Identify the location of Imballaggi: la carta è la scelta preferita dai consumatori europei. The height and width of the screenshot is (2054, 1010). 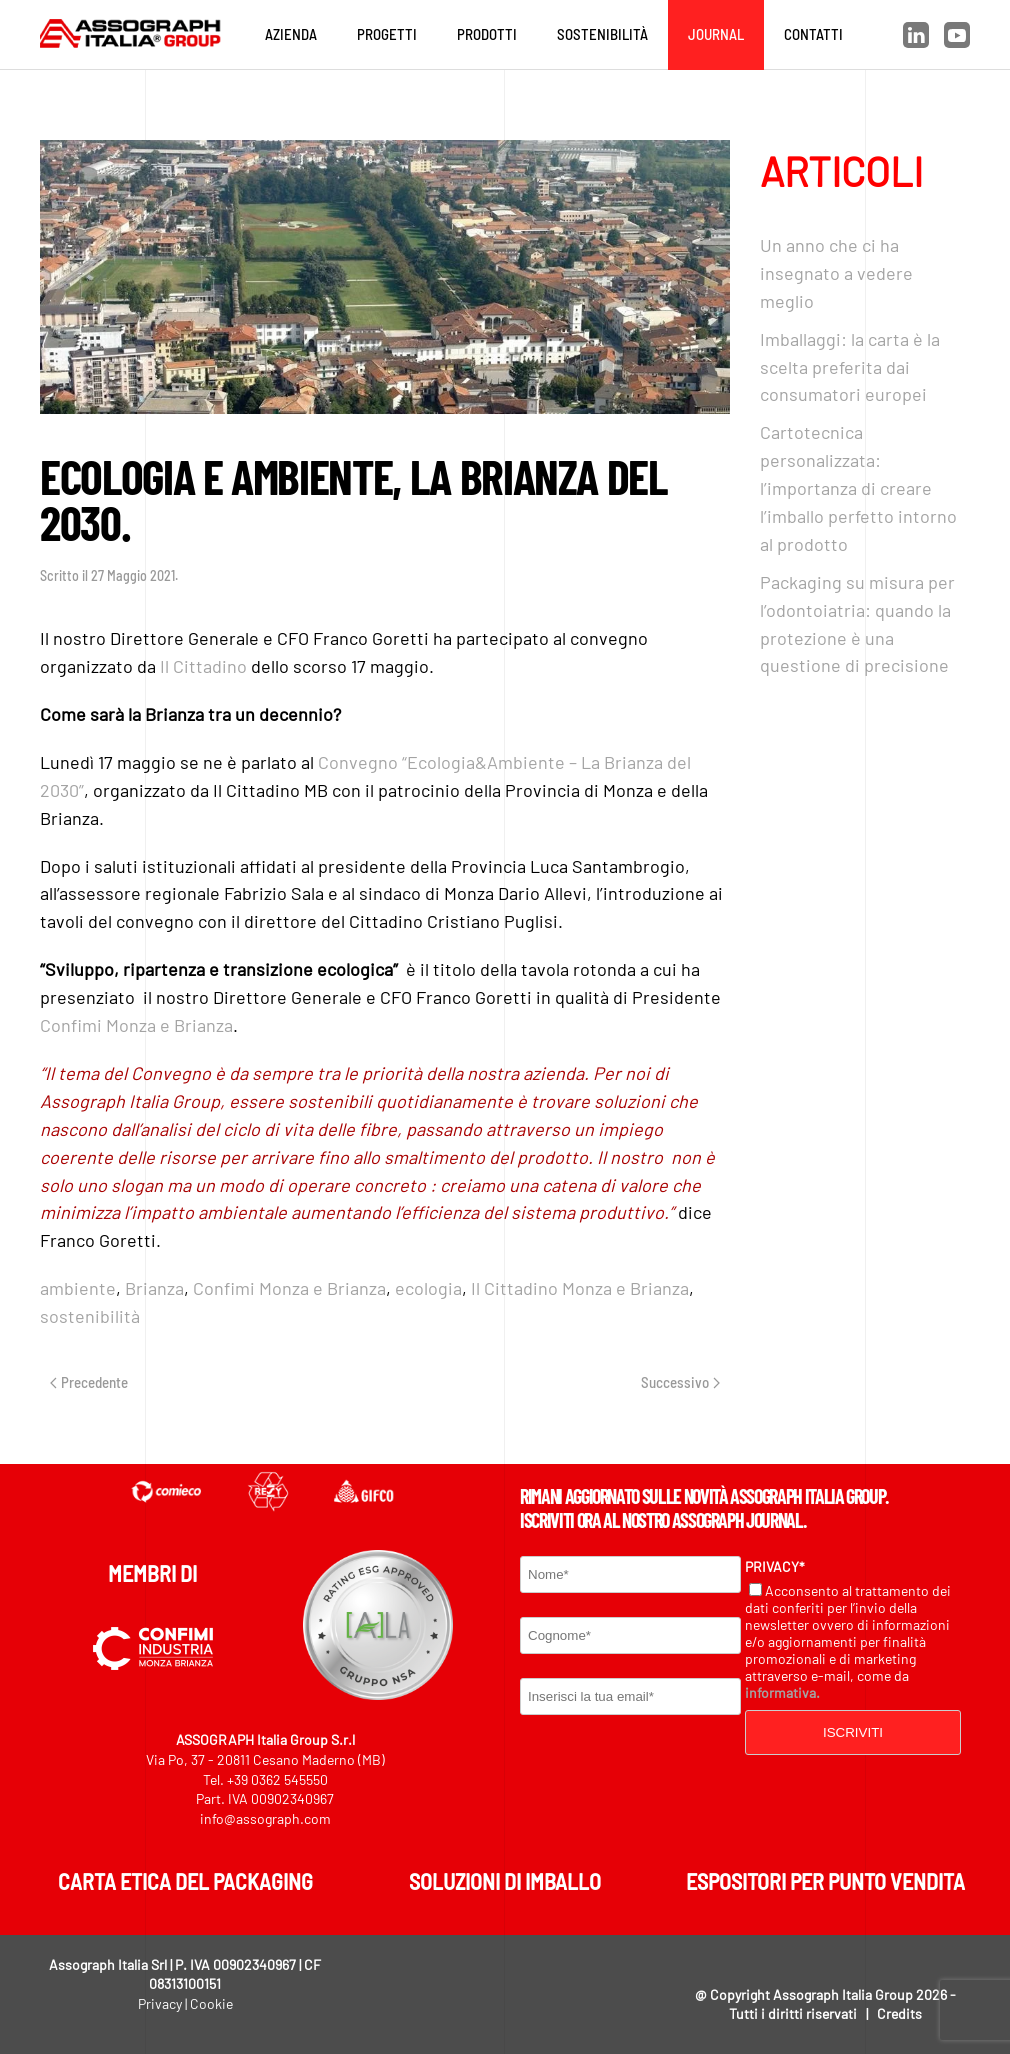
(850, 367).